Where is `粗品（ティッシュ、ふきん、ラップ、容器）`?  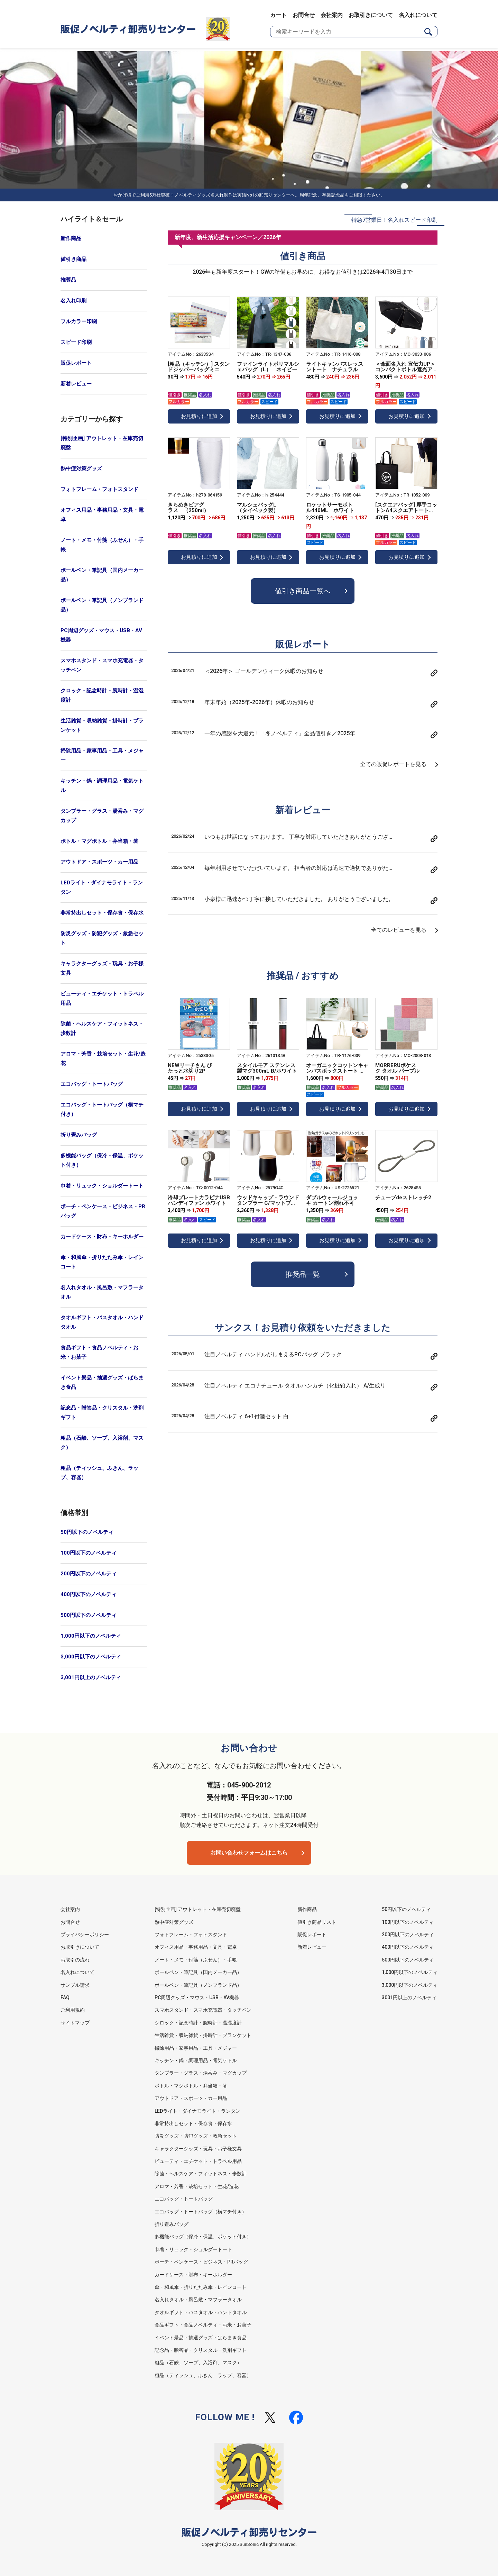 粗品（ティッシュ、ふきん、ラップ、容器） is located at coordinates (99, 1473).